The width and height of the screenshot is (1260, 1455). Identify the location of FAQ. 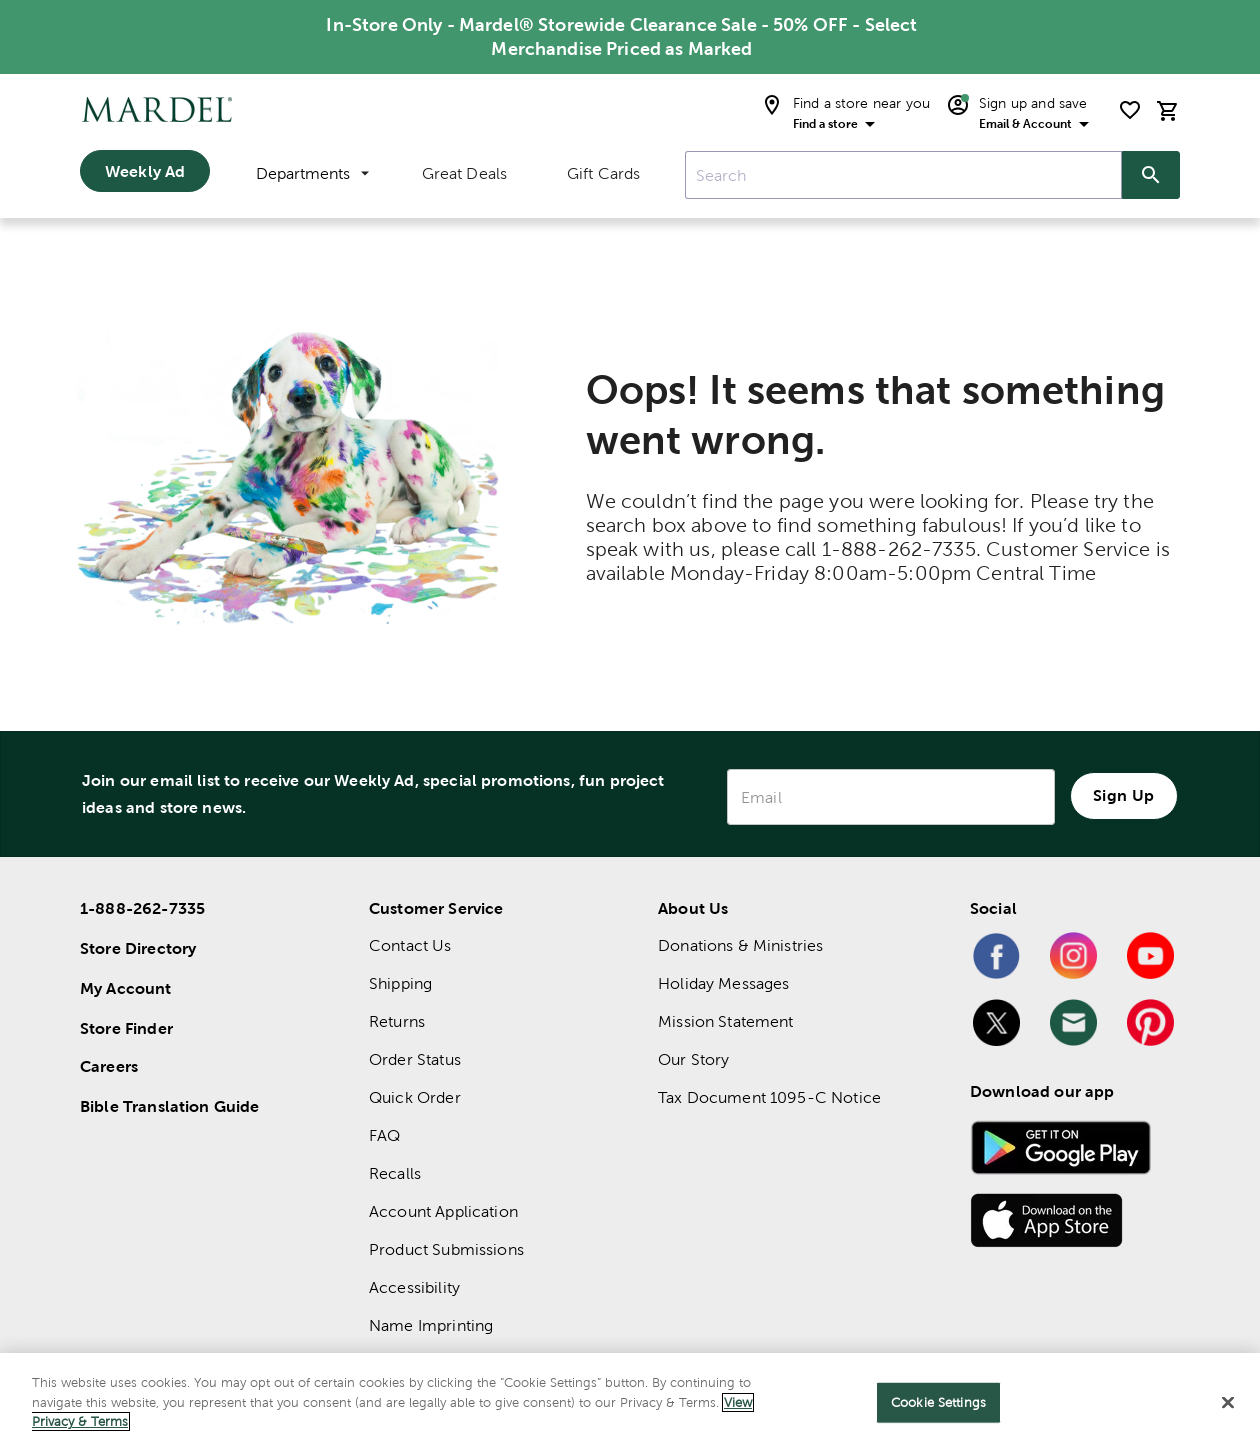
(384, 1135).